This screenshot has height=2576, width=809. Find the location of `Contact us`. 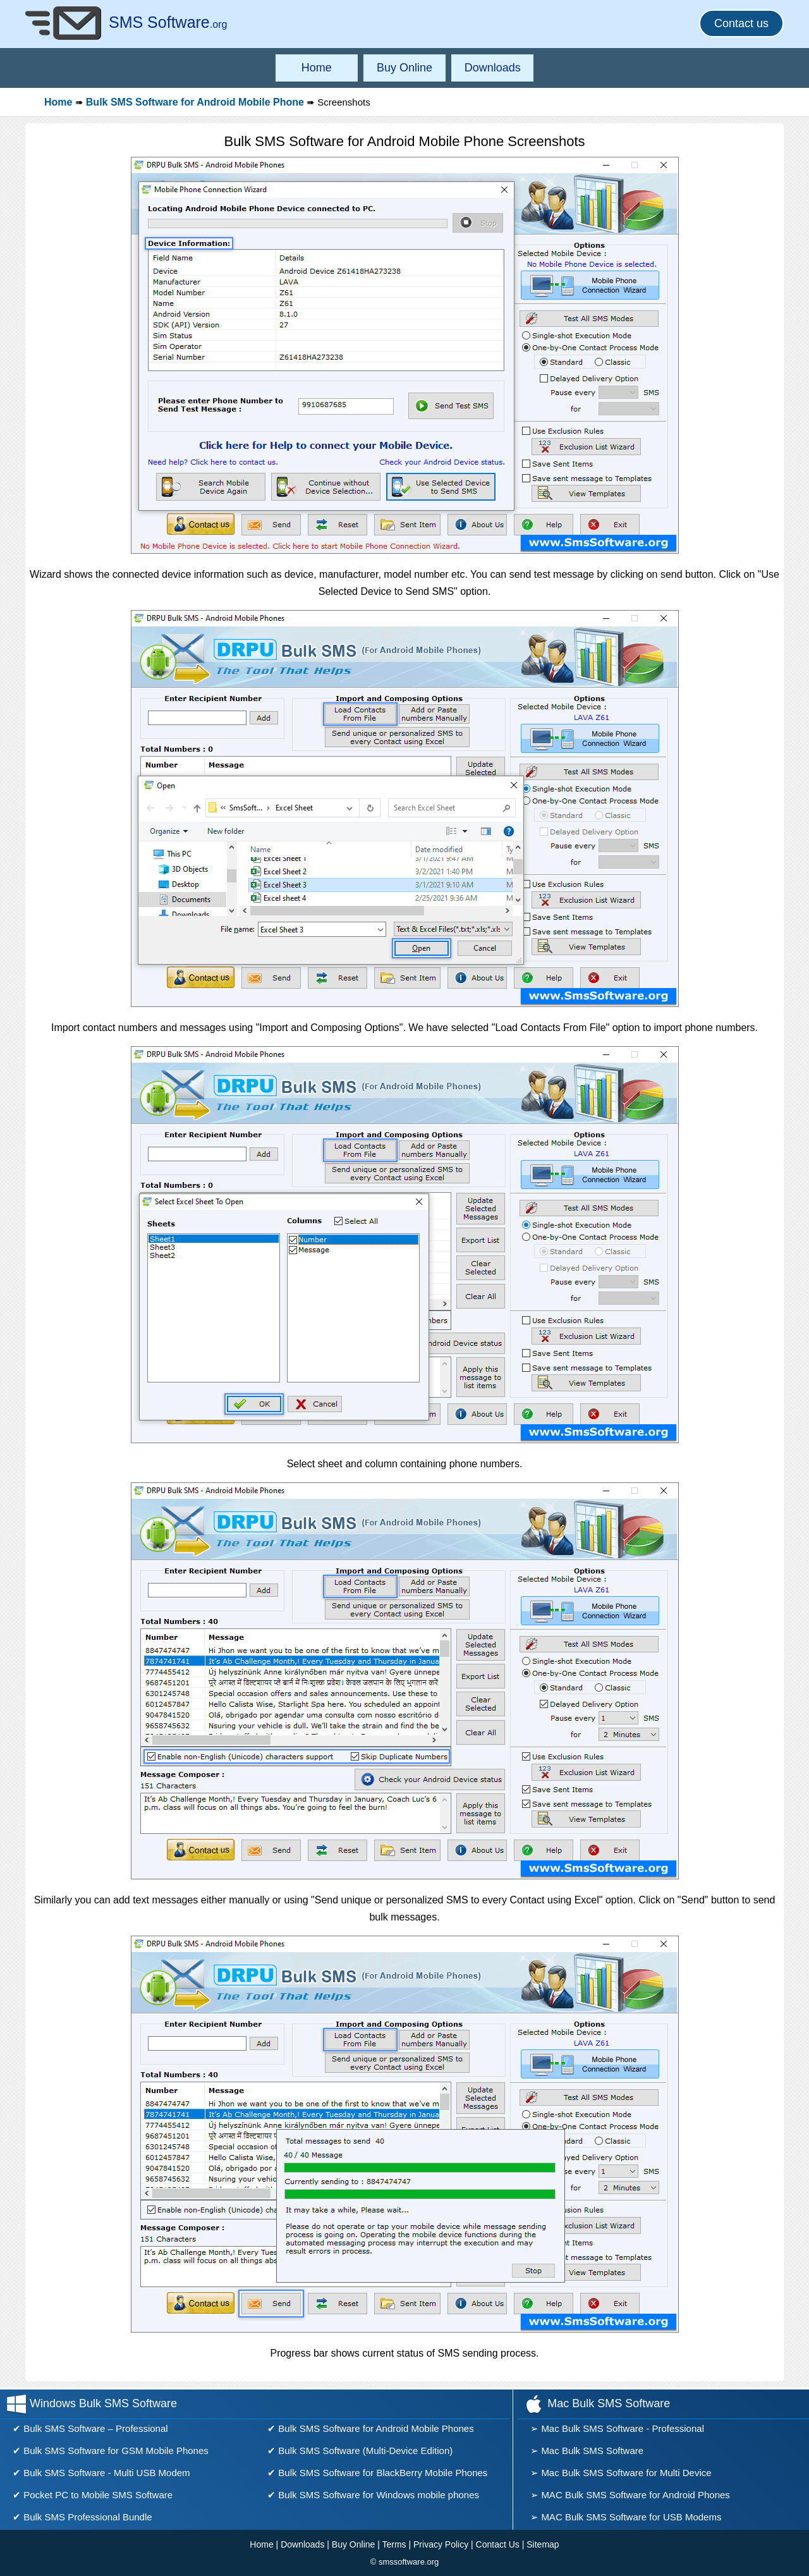

Contact us is located at coordinates (741, 23).